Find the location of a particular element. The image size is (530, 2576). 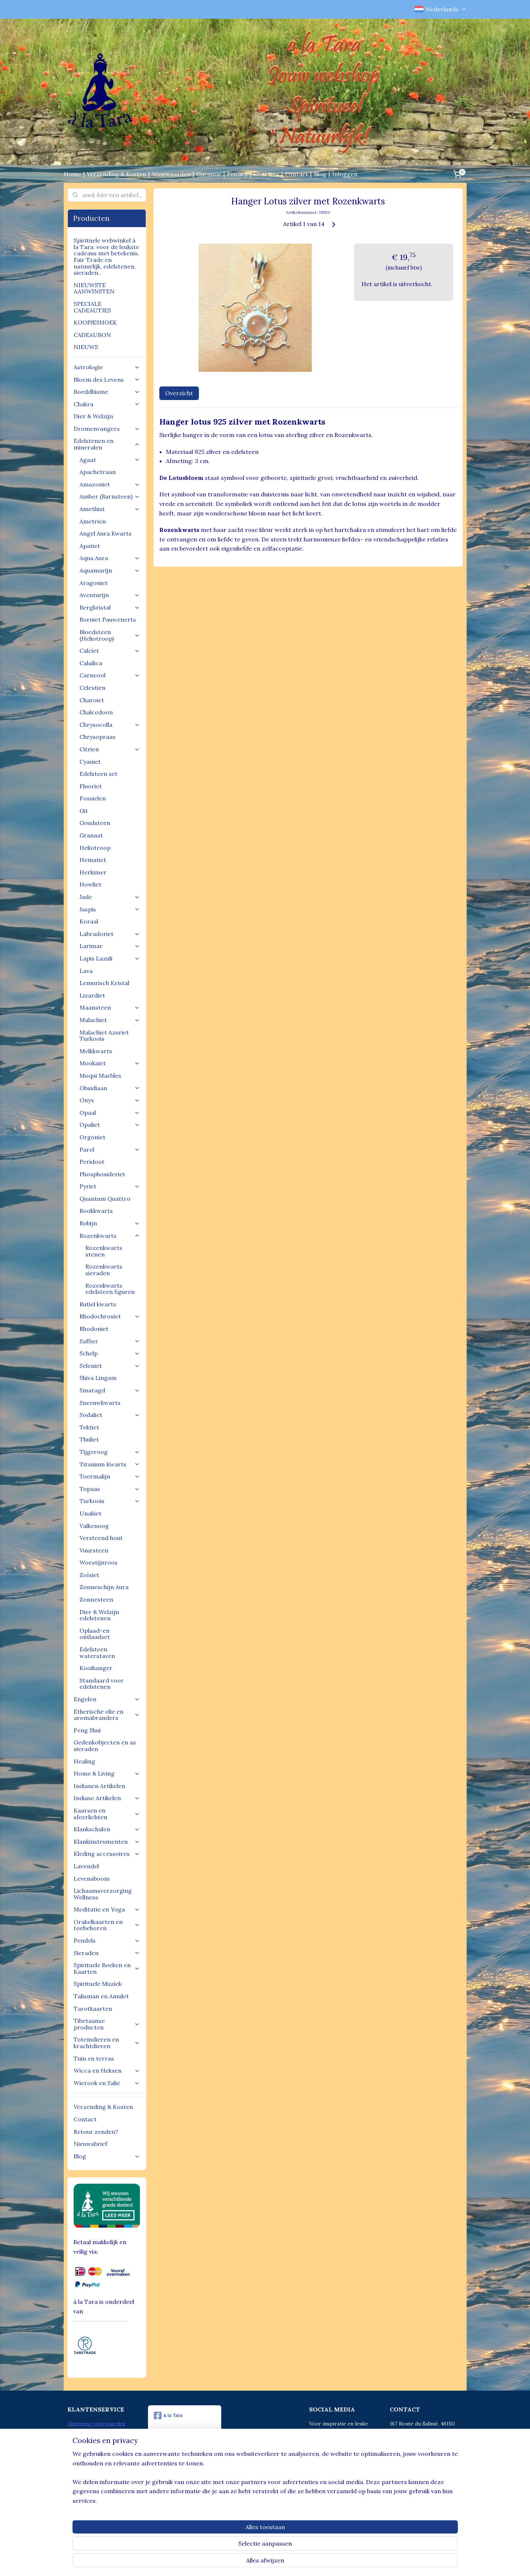

Lichaamsverzorging Wellness is located at coordinates (103, 1894).